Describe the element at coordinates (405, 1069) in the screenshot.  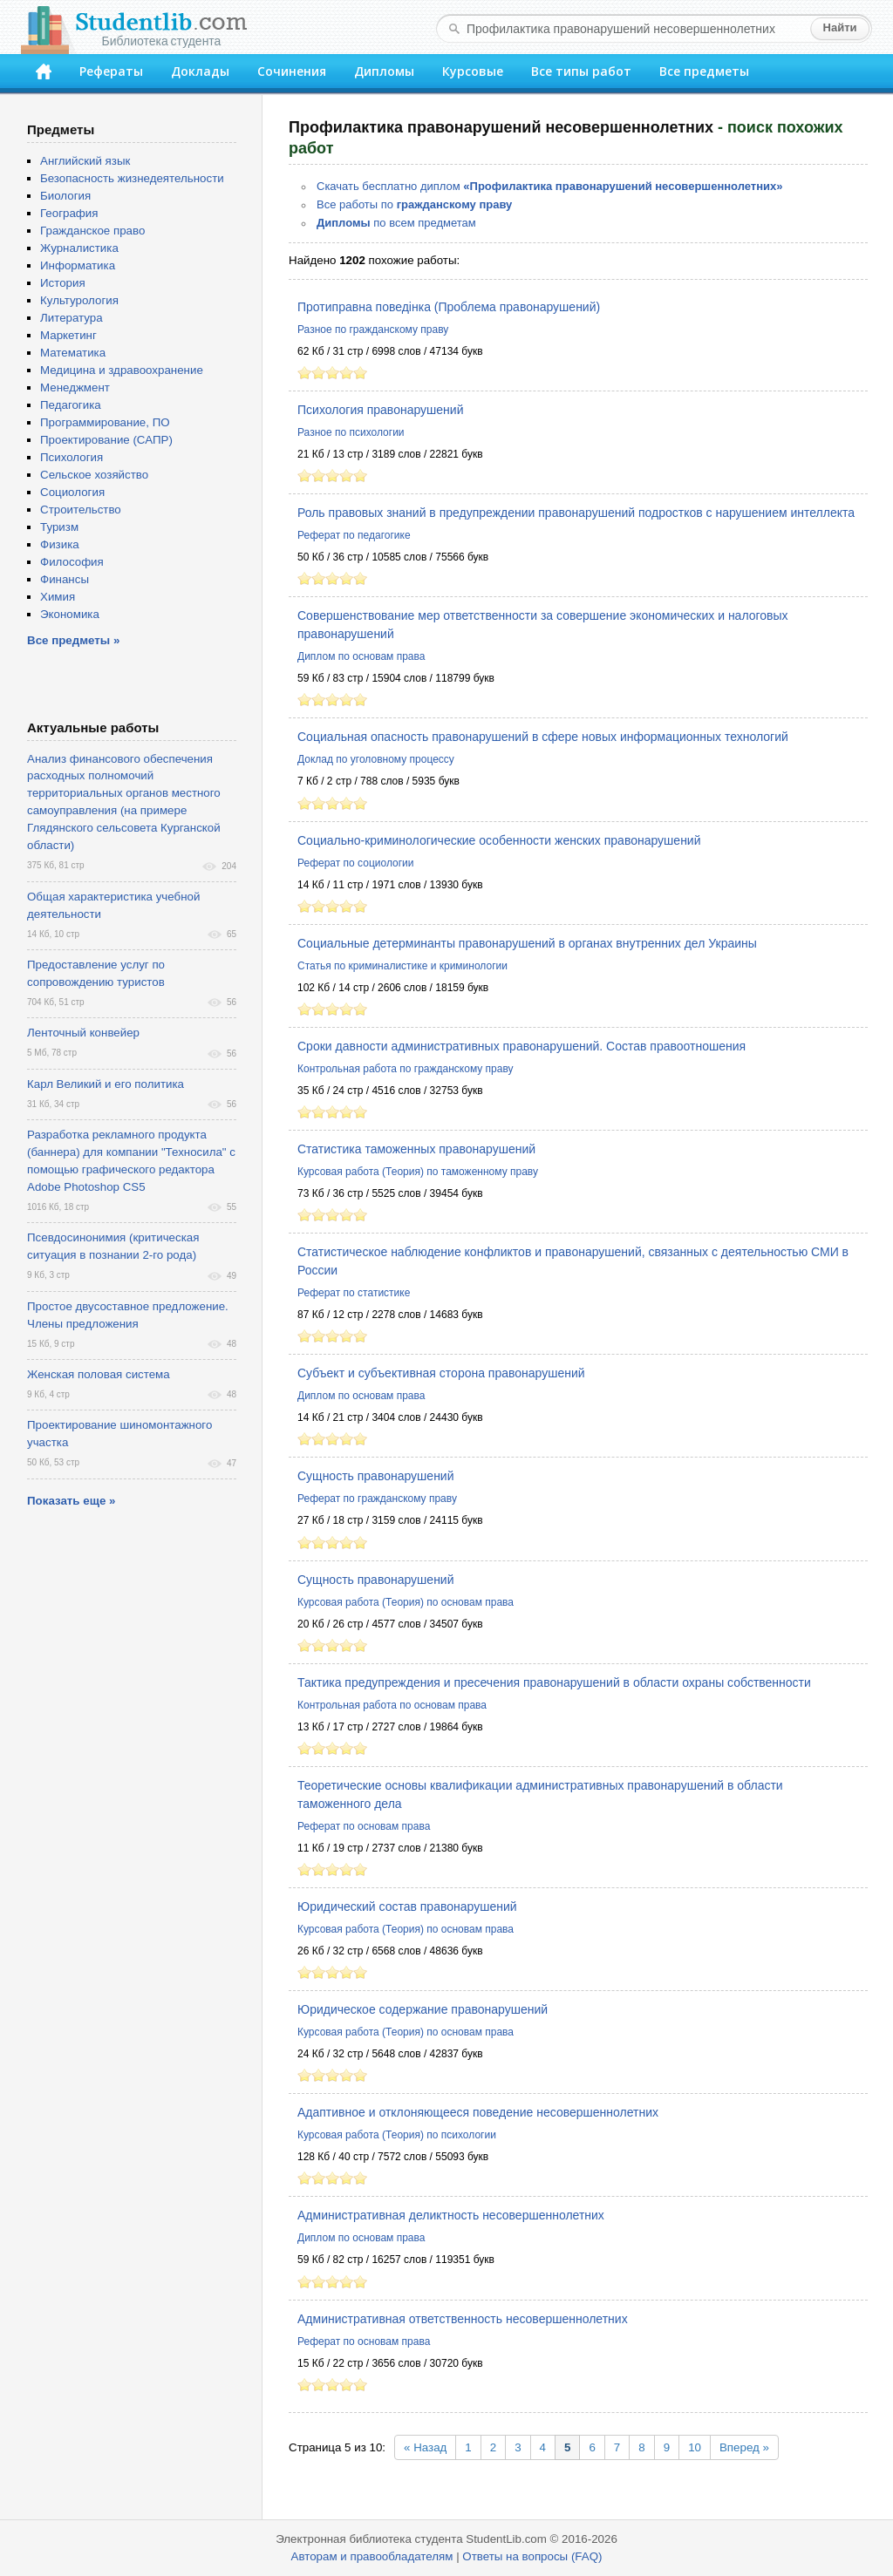
I see `Контрольная работа по гражданскому праву` at that location.